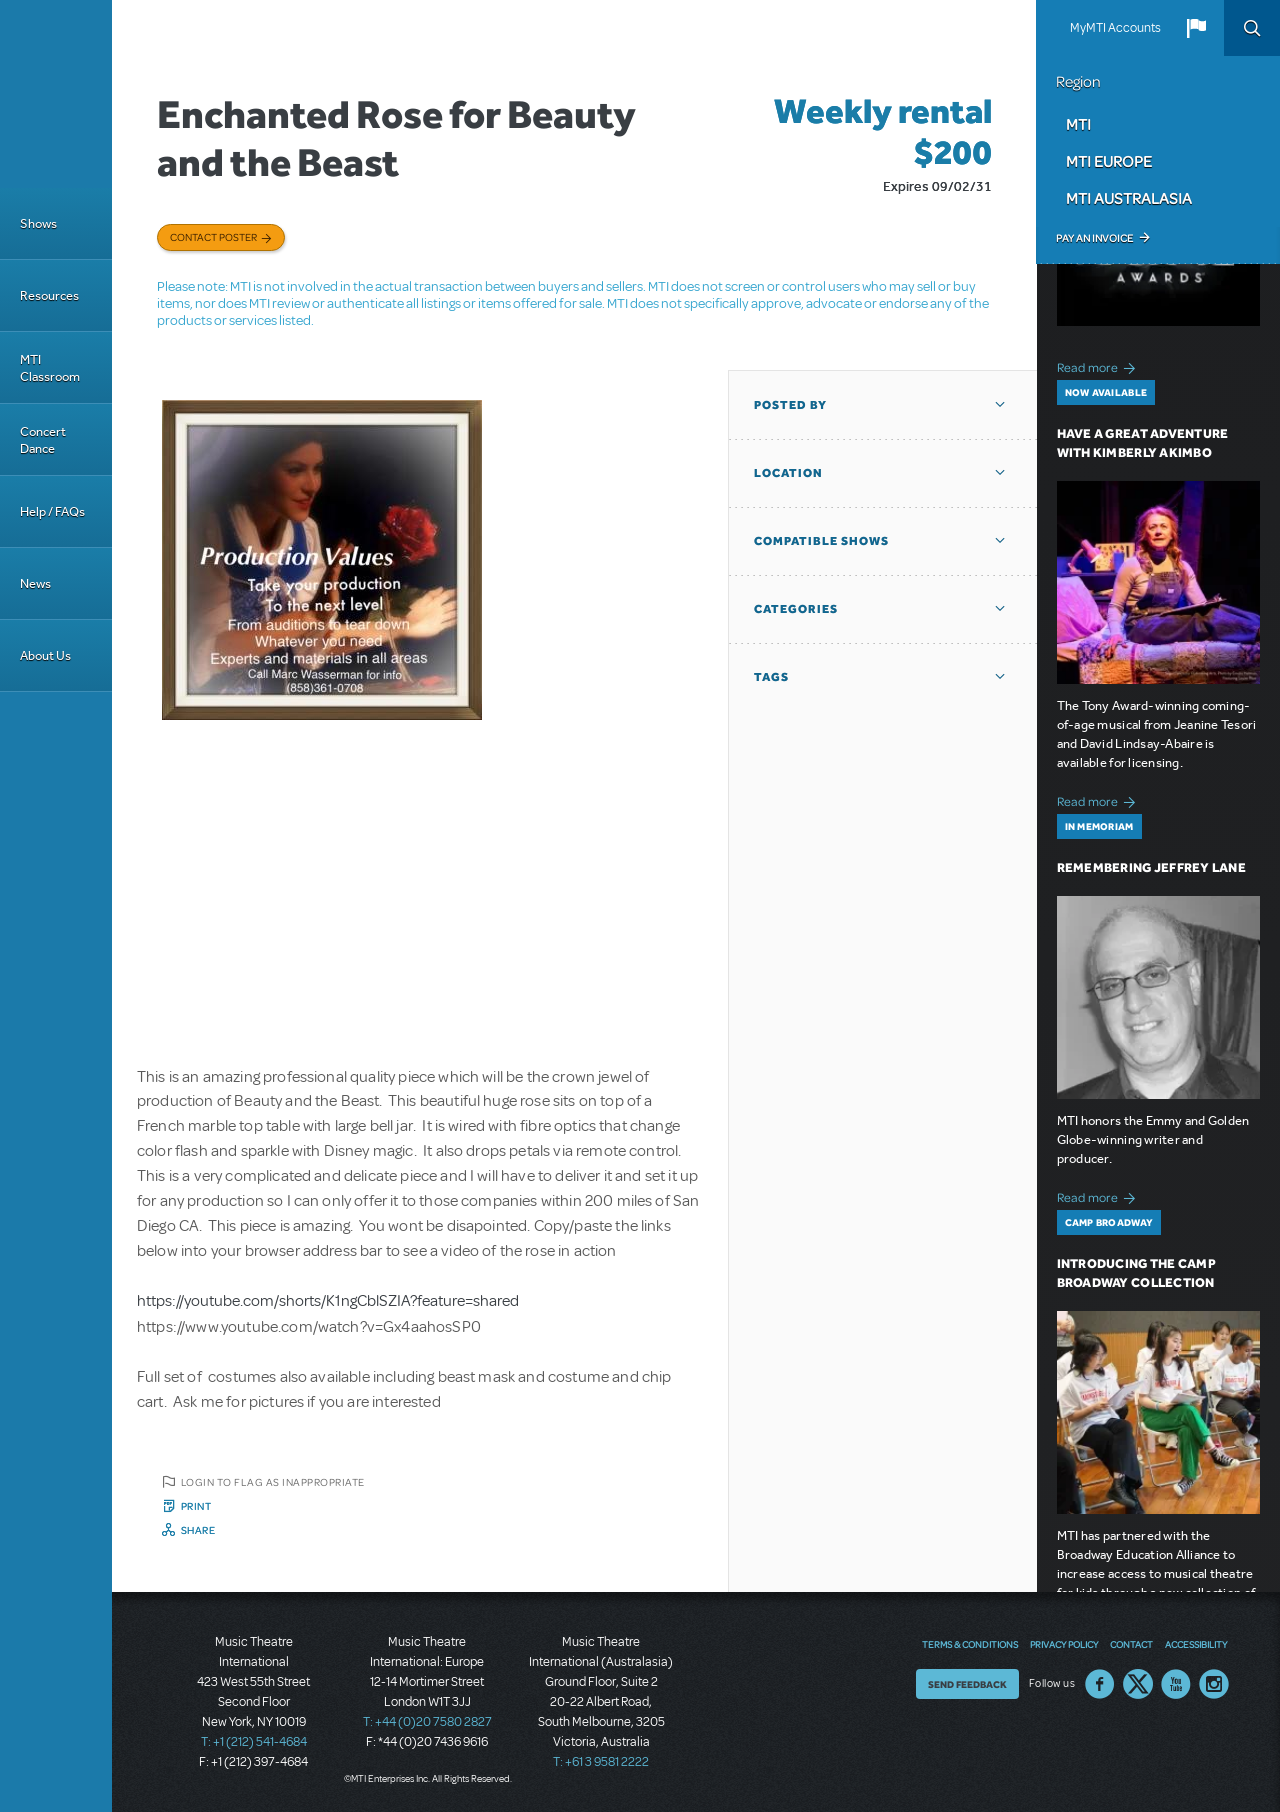 This screenshot has width=1280, height=1812. Describe the element at coordinates (771, 677) in the screenshot. I see `Tags [button]` at that location.